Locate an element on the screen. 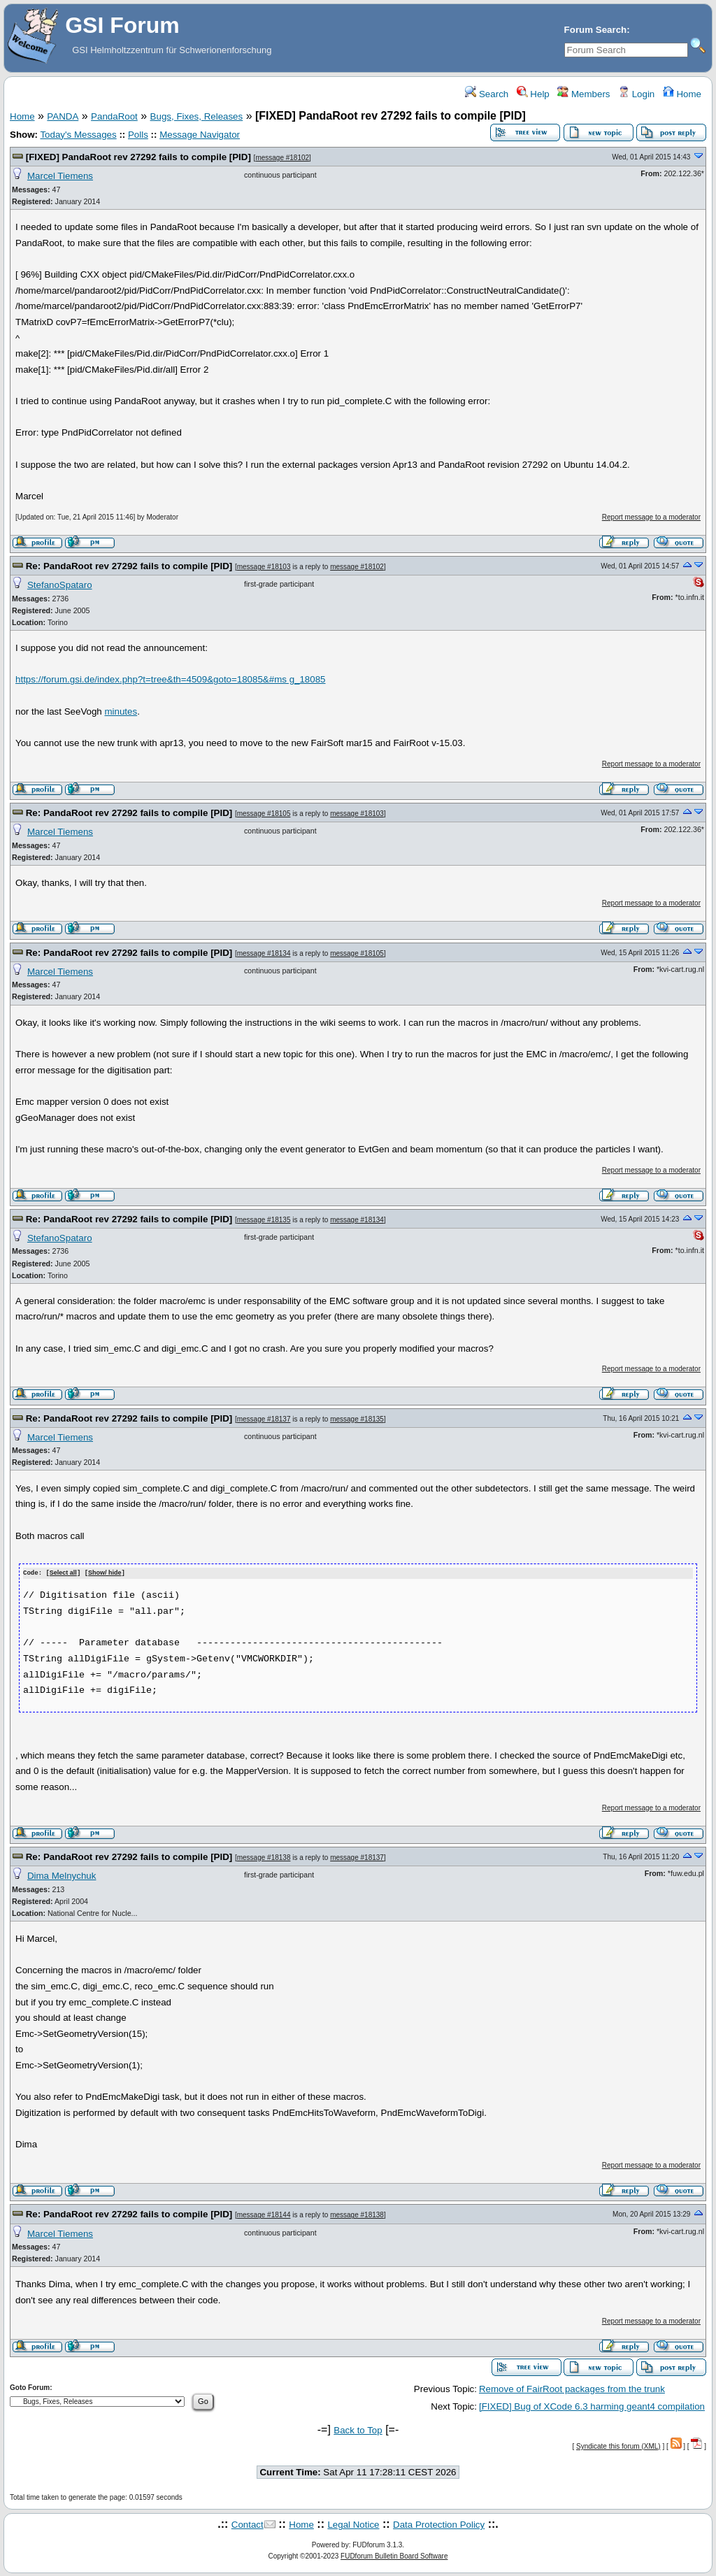 The height and width of the screenshot is (2576, 716). Help is located at coordinates (533, 94).